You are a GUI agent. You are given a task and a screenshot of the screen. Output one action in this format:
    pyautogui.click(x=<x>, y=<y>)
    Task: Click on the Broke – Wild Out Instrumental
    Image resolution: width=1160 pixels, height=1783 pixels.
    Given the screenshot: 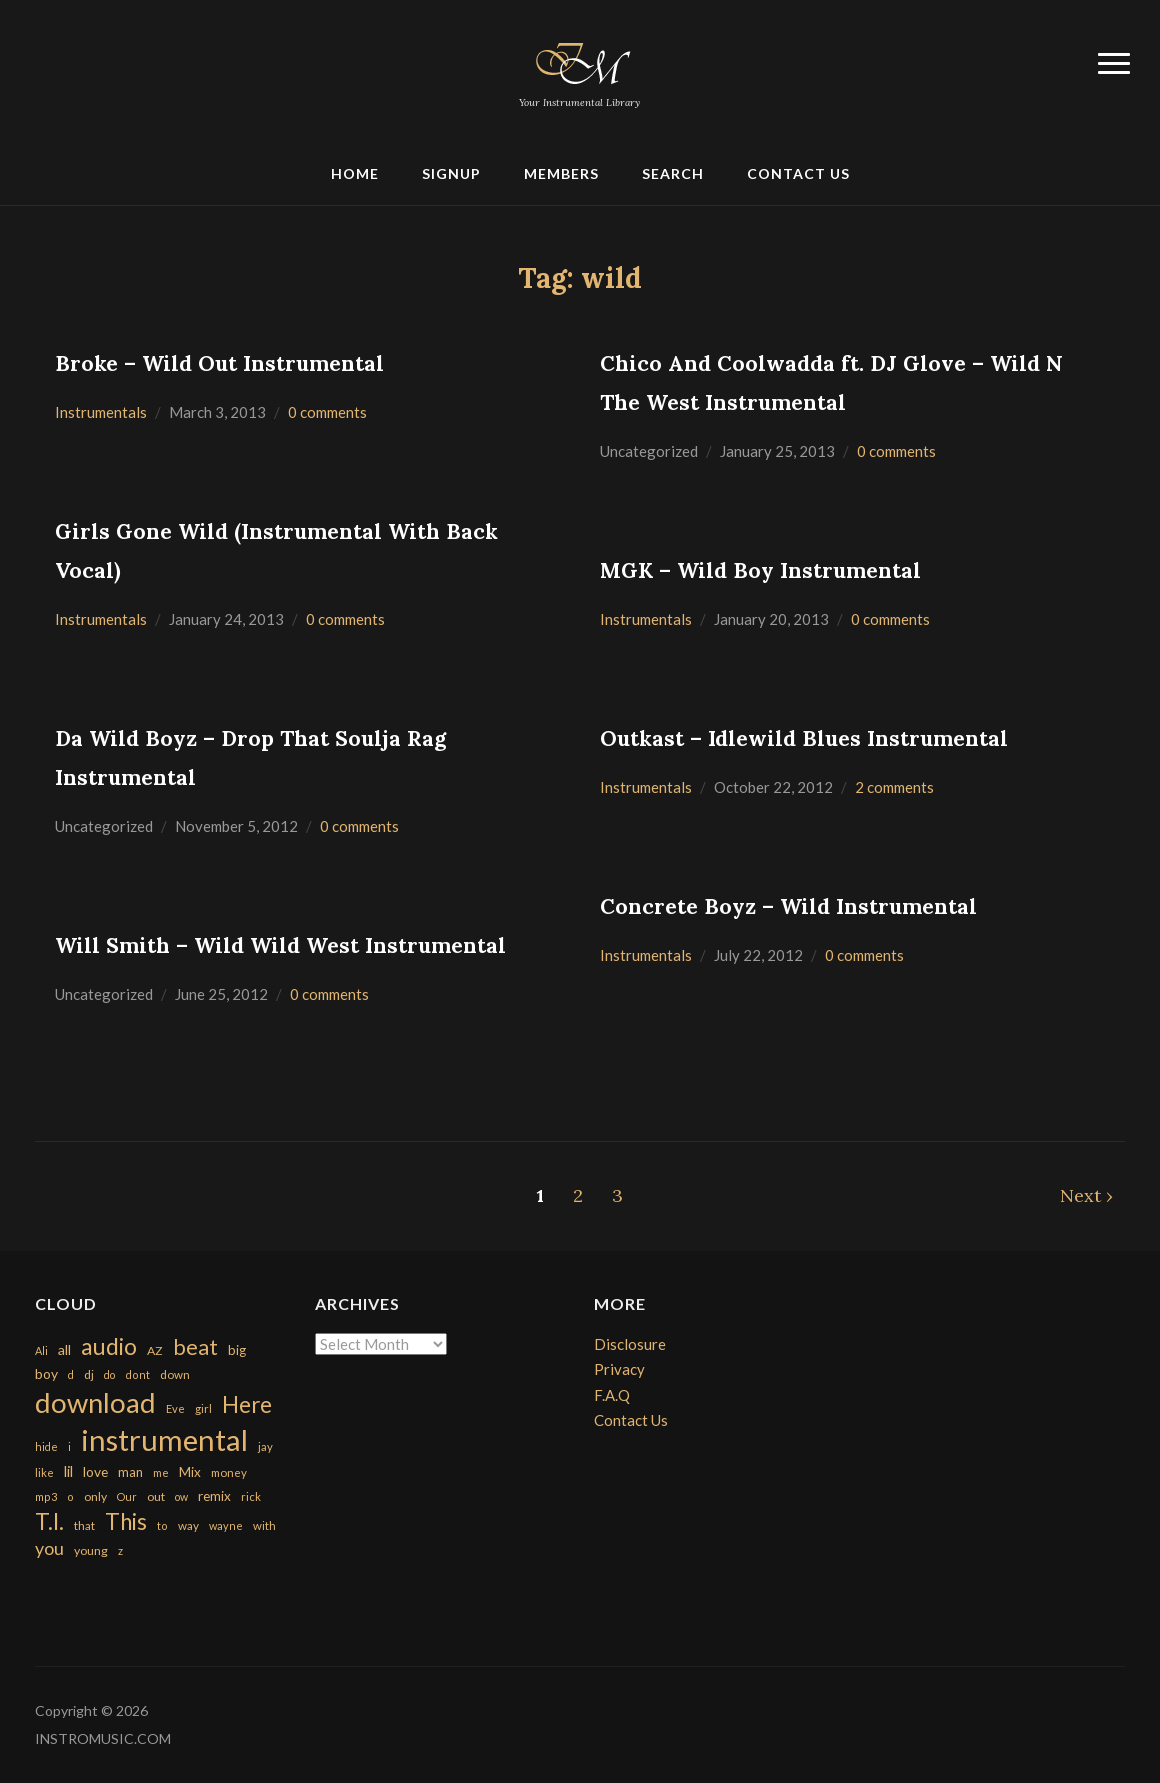 What is the action you would take?
    pyautogui.click(x=219, y=363)
    